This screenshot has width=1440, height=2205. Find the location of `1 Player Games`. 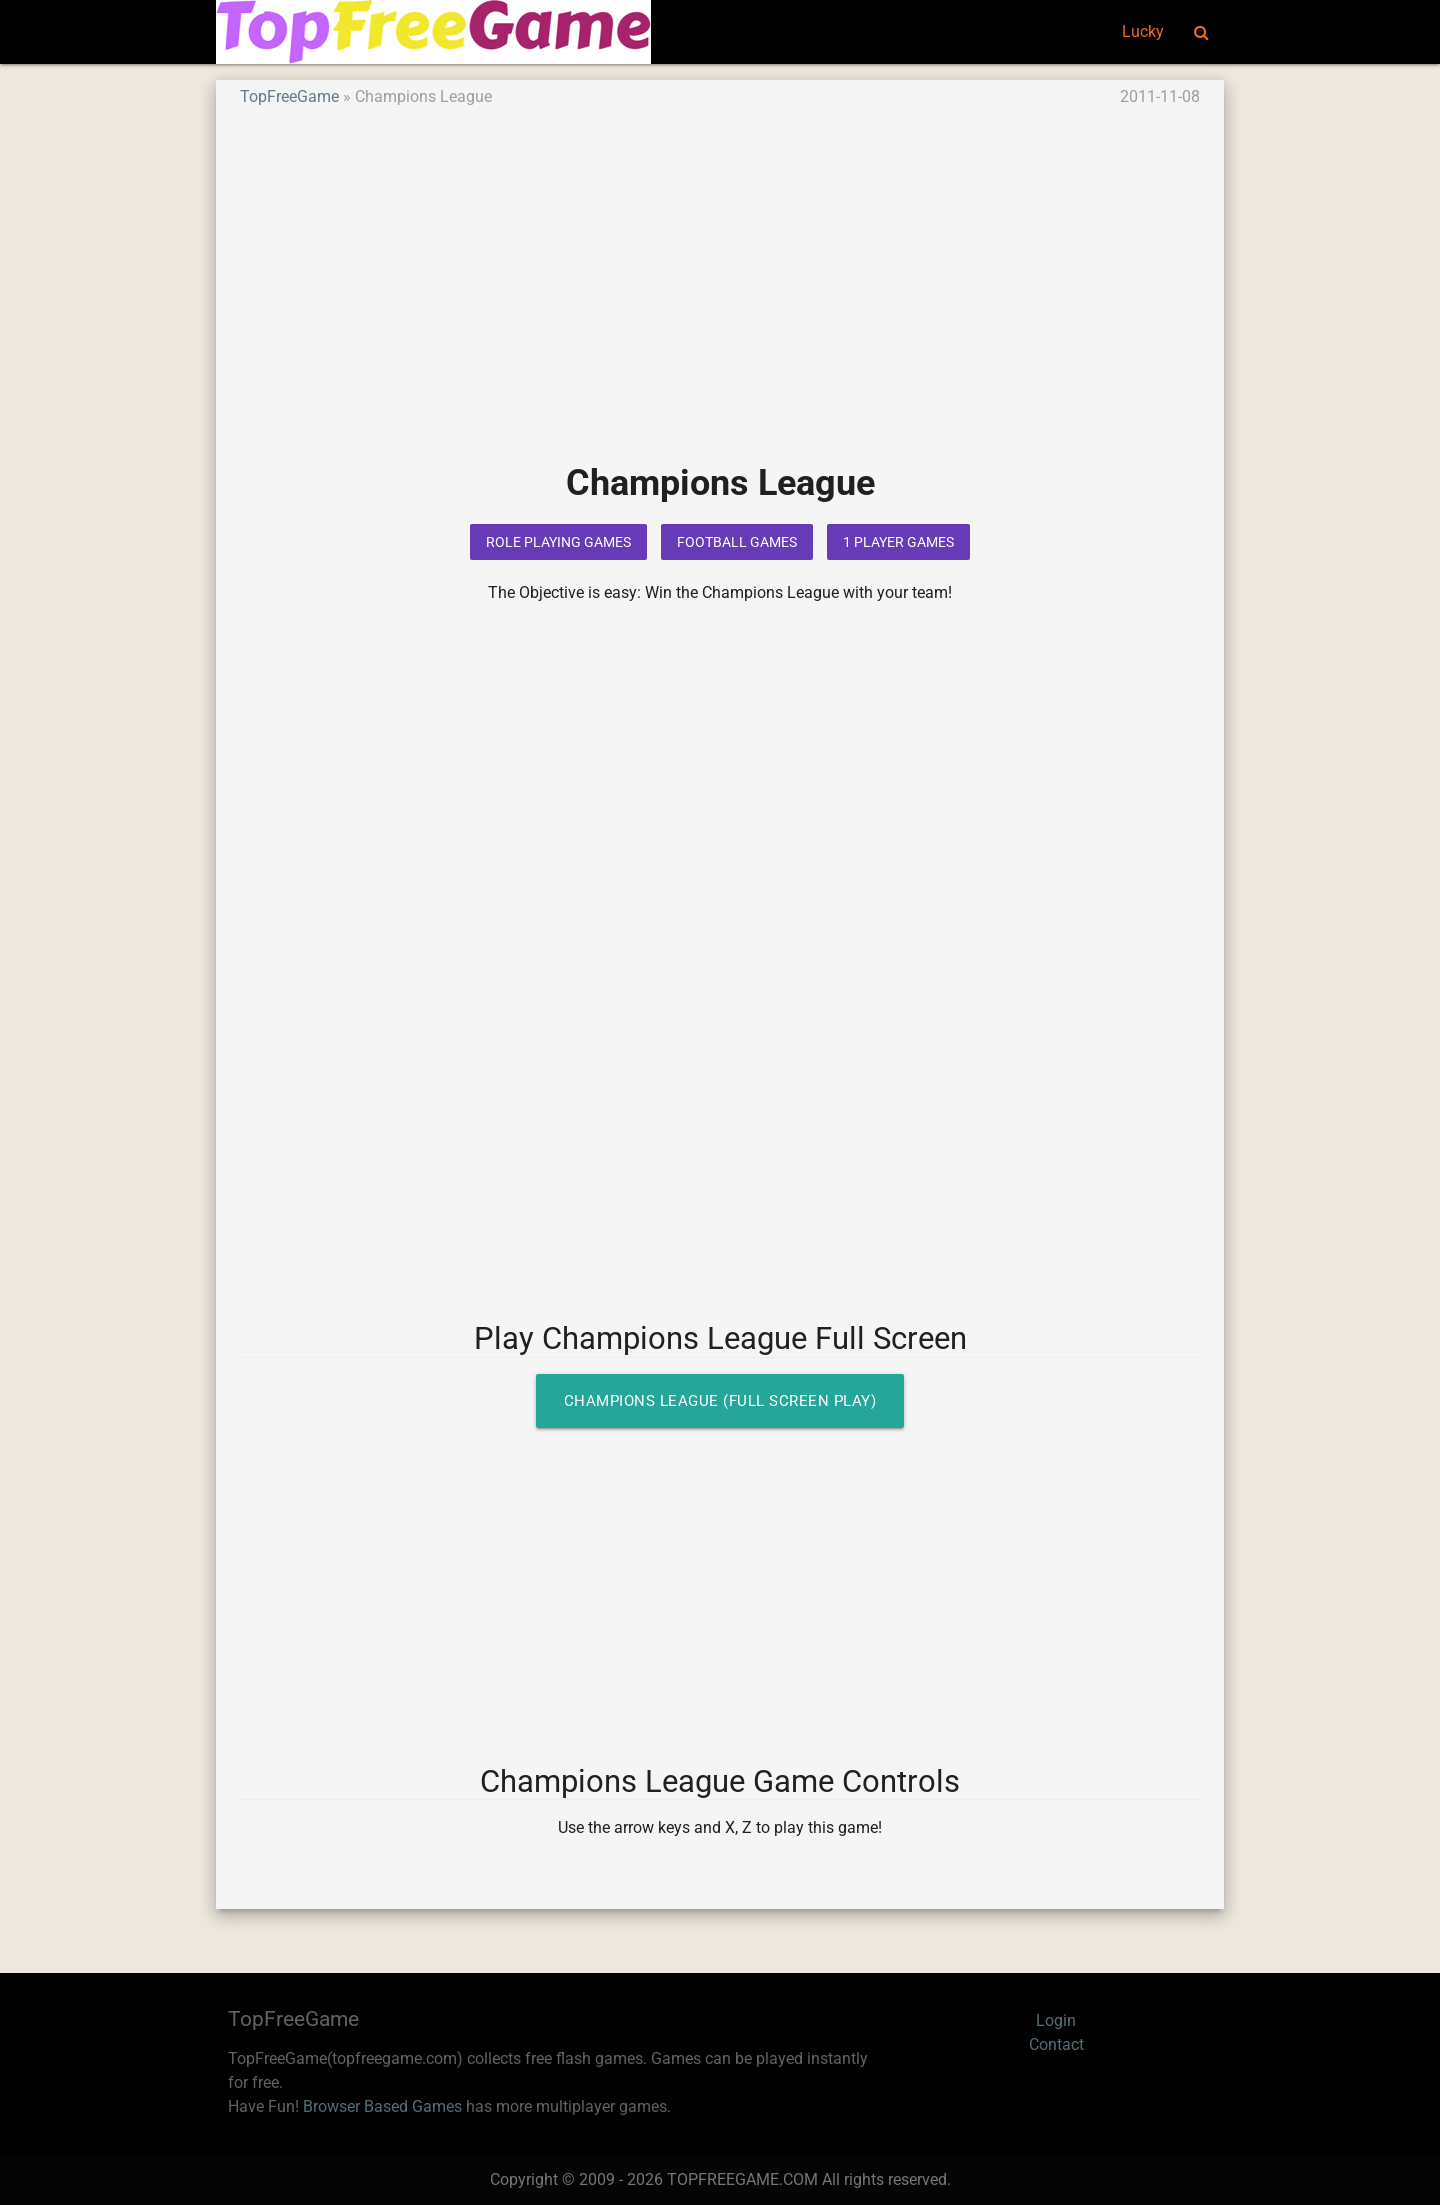

1 Player Games is located at coordinates (898, 542).